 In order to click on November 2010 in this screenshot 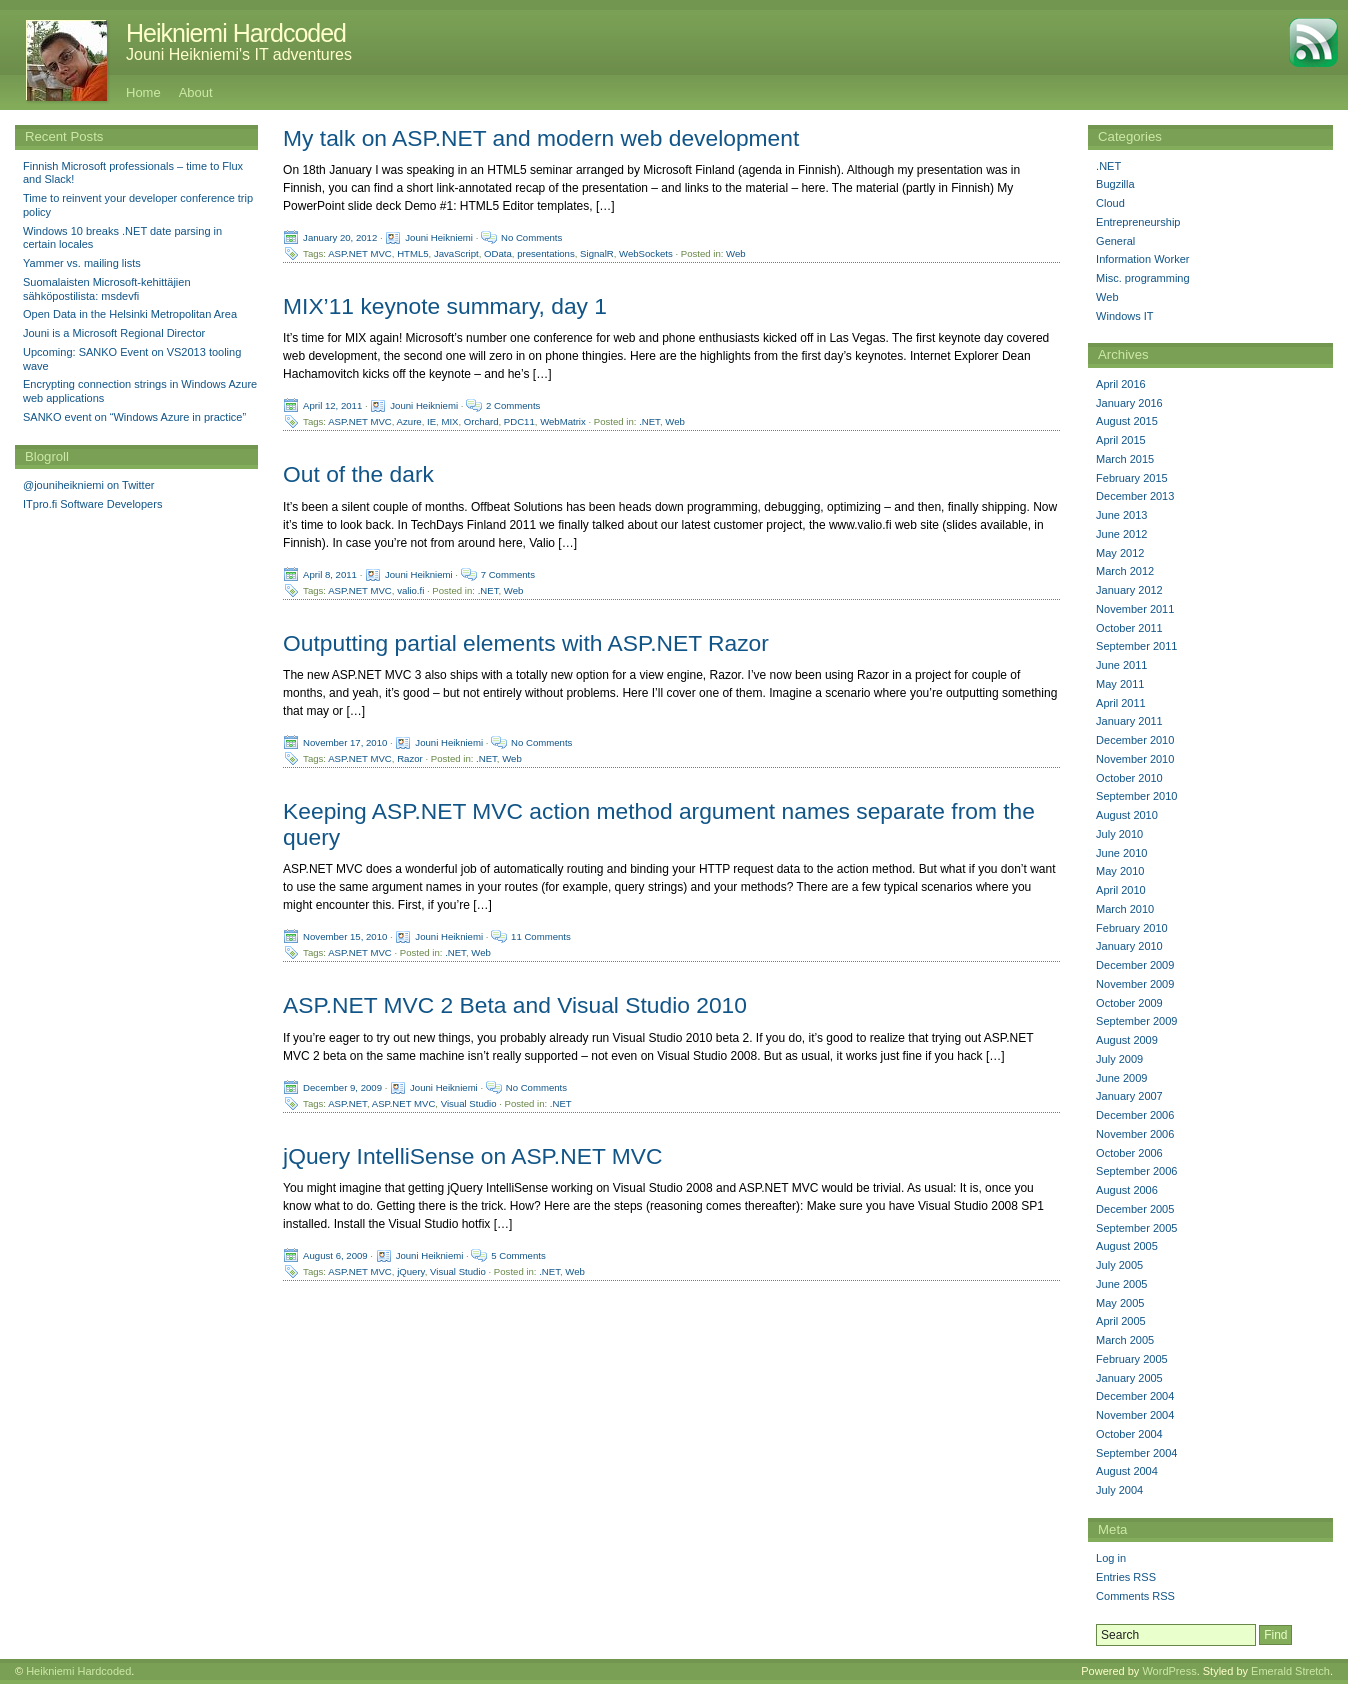, I will do `click(1135, 759)`.